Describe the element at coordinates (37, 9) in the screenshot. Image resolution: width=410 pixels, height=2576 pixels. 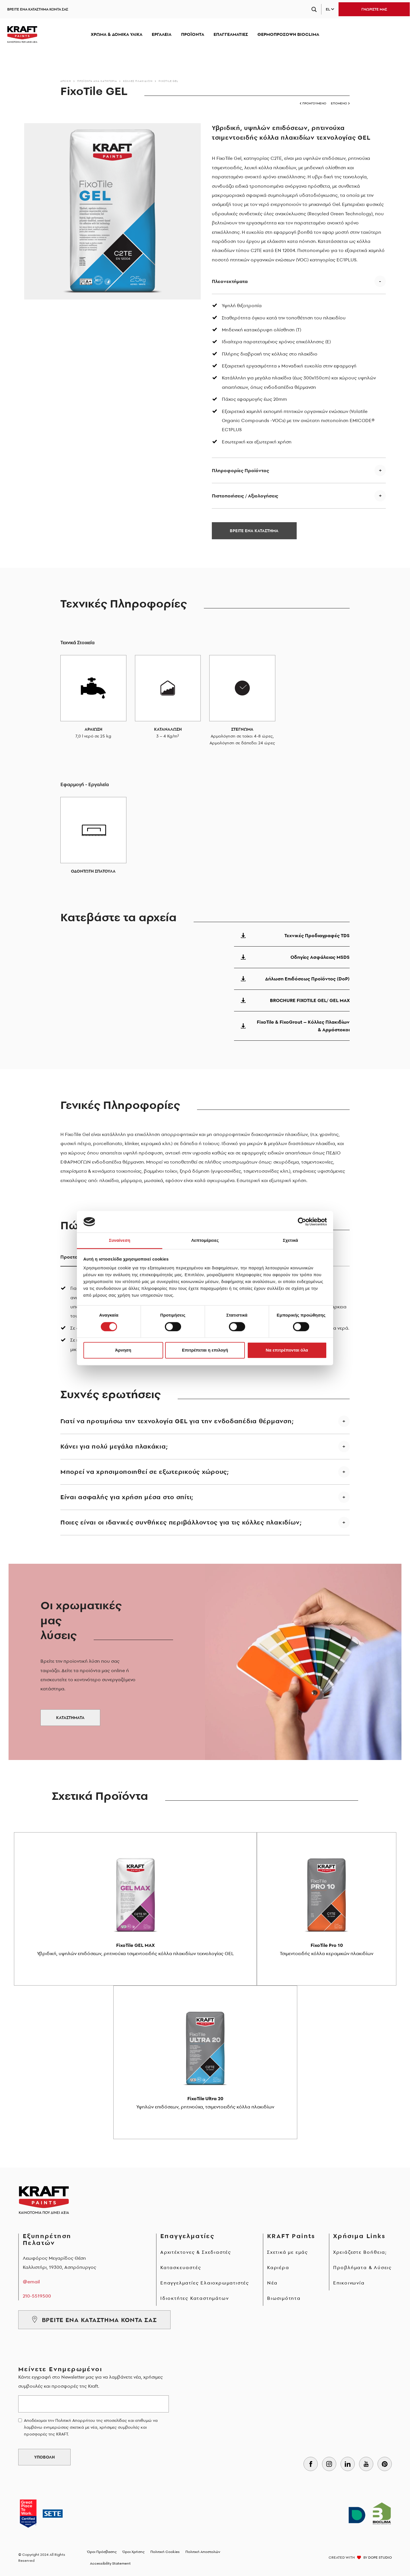
I see `ΒΡΕΙΤΕ ΕΝΑ ΚΑΤΑΣΤΗΜΑ ΚΟΝΤΑ ΣΑΣ` at that location.